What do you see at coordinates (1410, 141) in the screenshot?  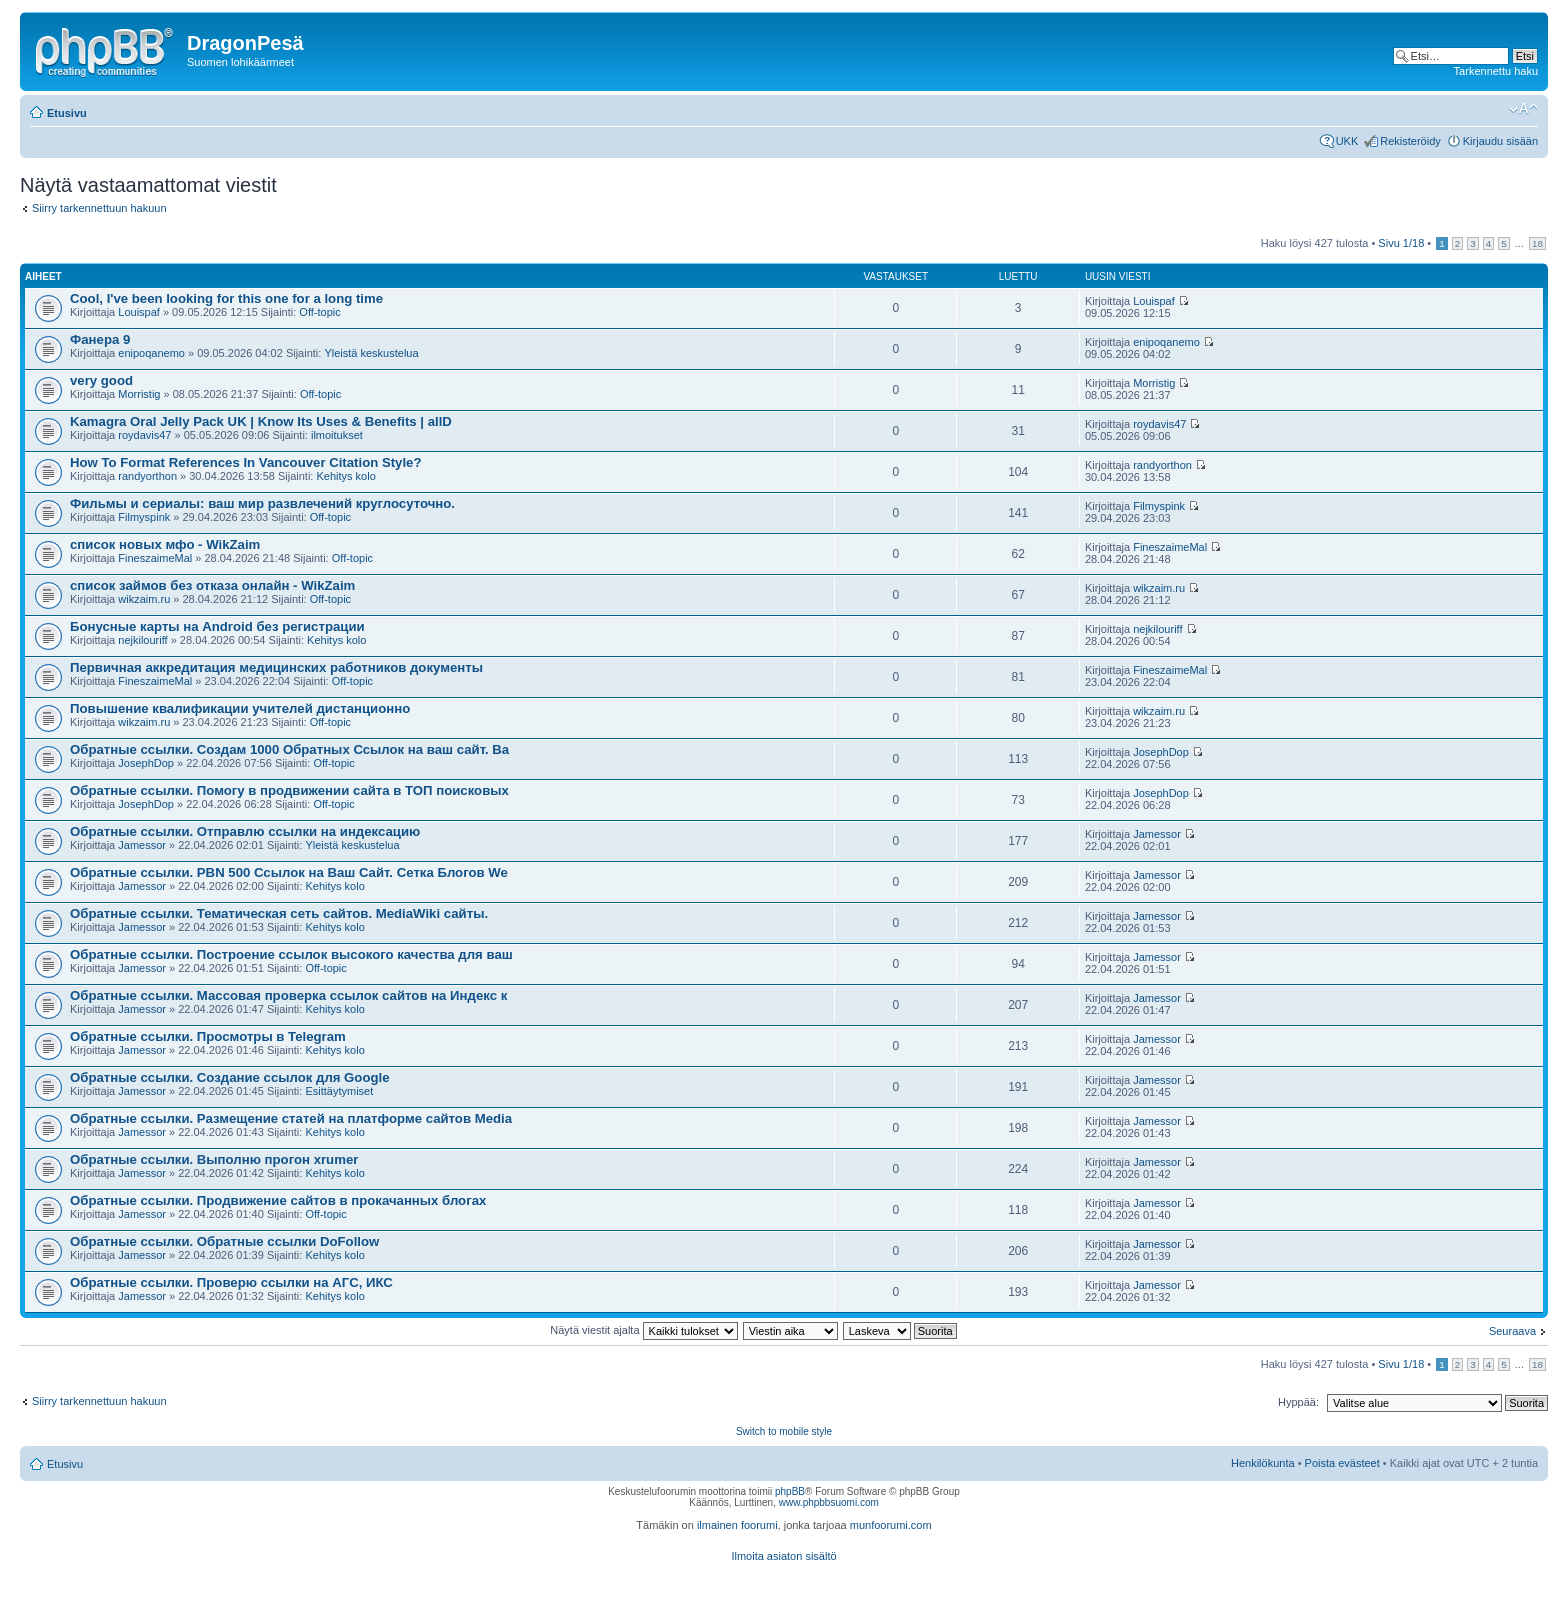 I see `Rekisteröidy` at bounding box center [1410, 141].